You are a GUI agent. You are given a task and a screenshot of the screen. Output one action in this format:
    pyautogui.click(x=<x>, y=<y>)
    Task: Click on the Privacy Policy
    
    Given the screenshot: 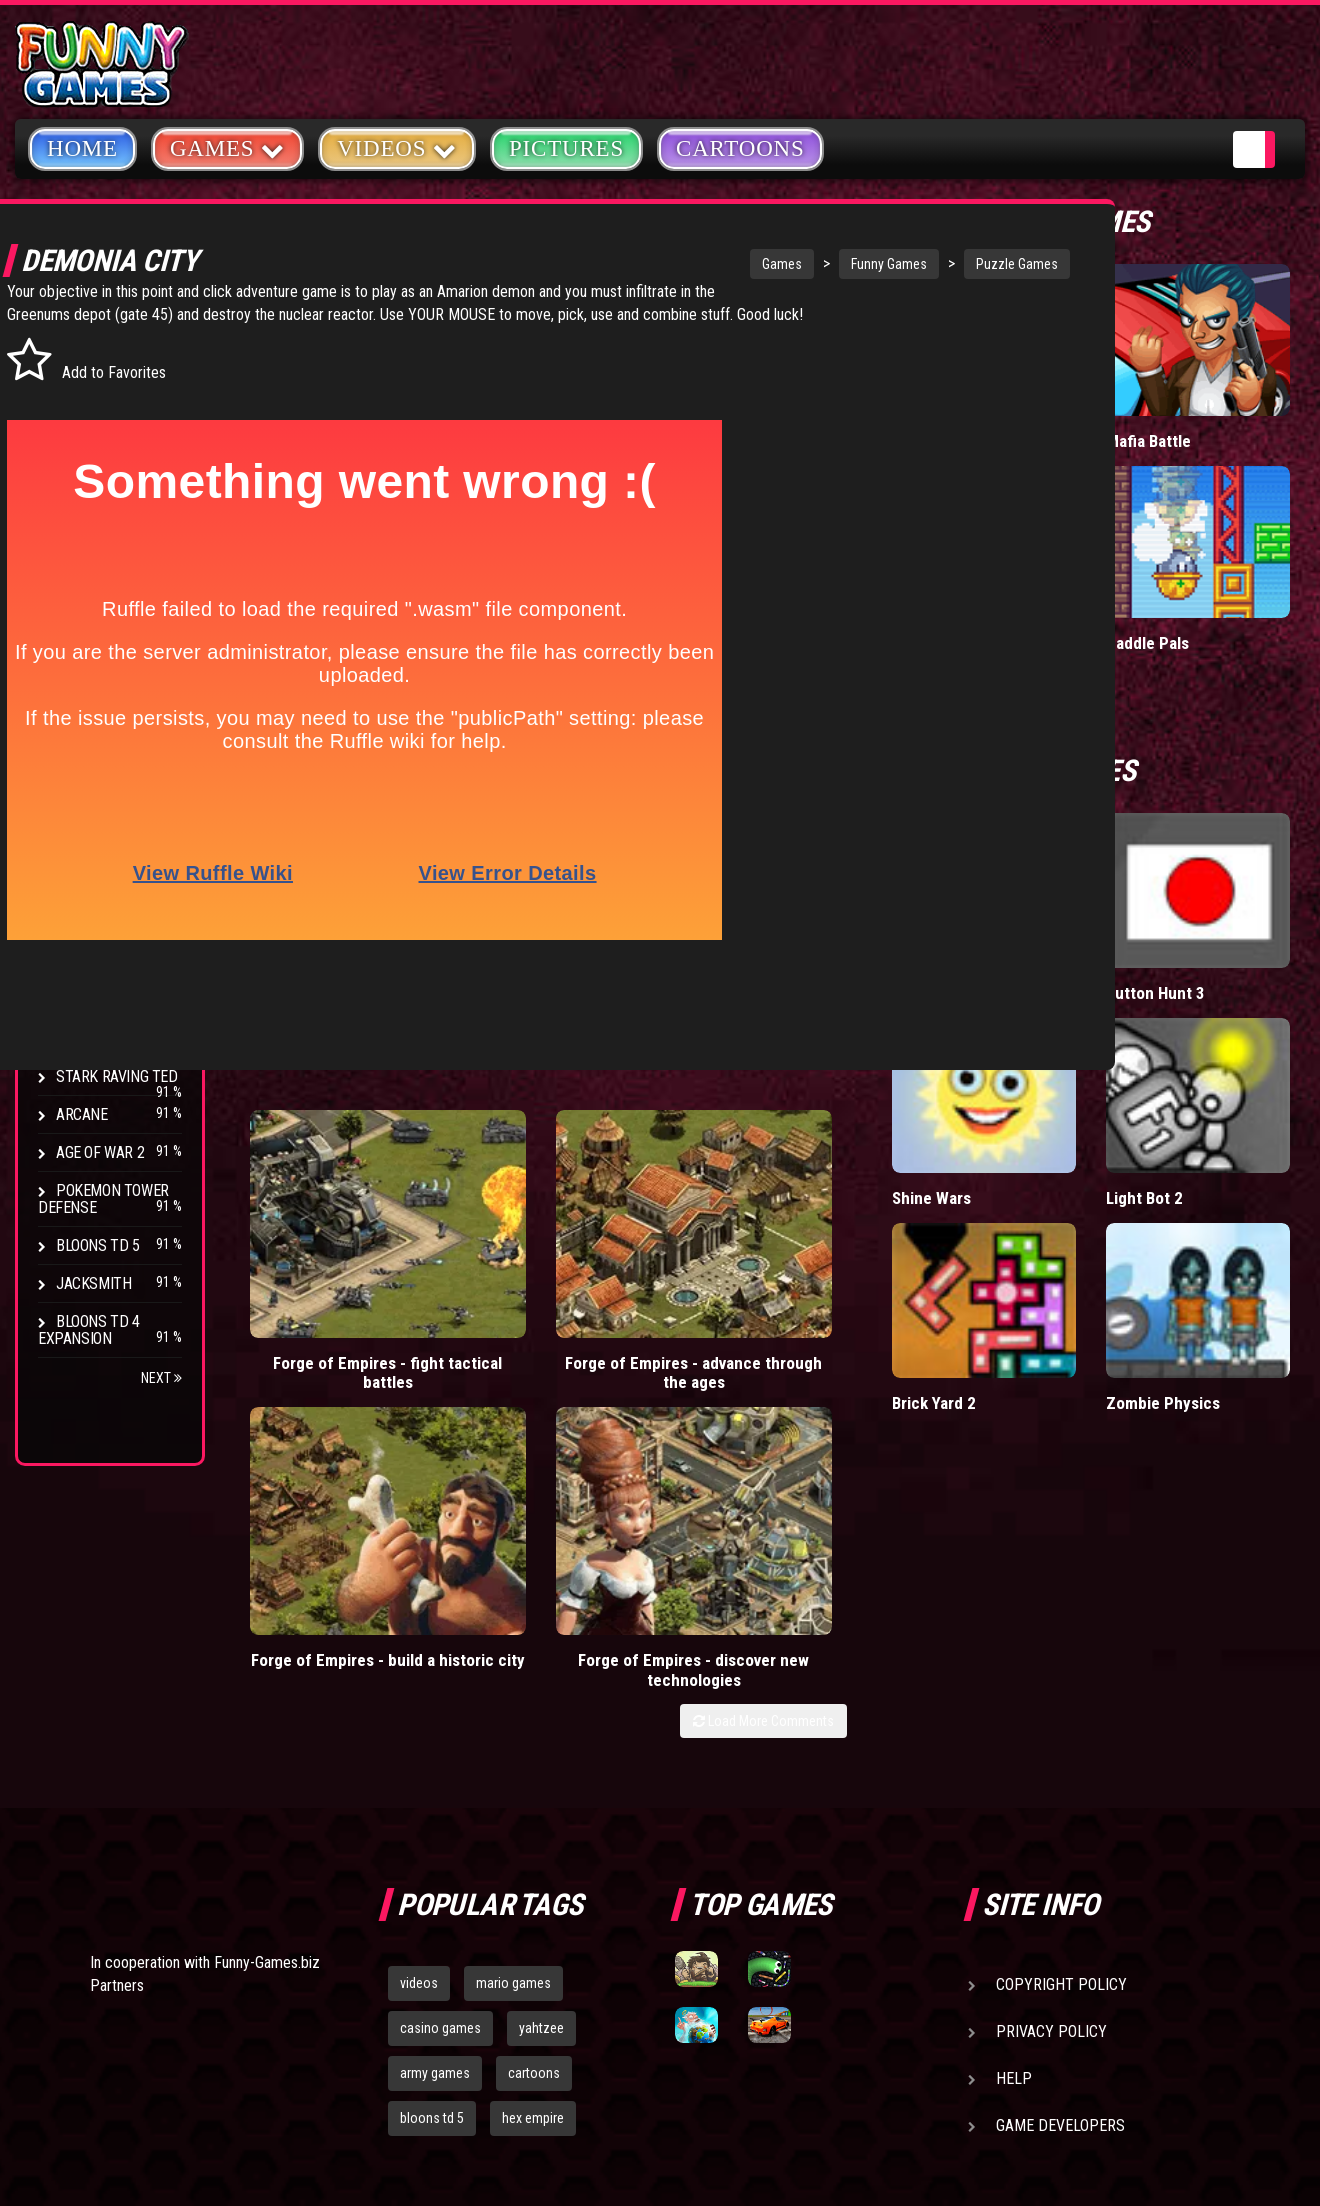 What is the action you would take?
    pyautogui.click(x=1051, y=1719)
    